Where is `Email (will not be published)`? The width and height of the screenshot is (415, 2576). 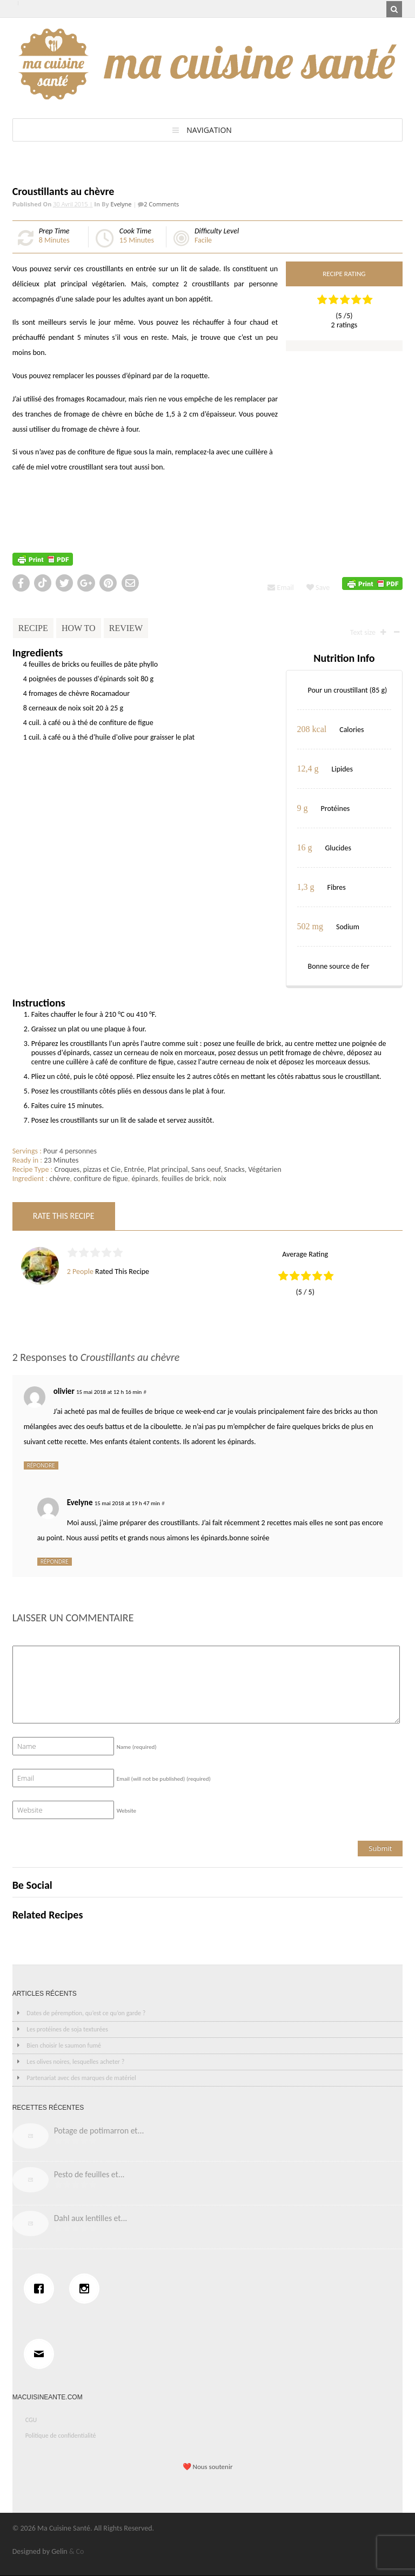
Email (will not be published) is located at coordinates (164, 1778).